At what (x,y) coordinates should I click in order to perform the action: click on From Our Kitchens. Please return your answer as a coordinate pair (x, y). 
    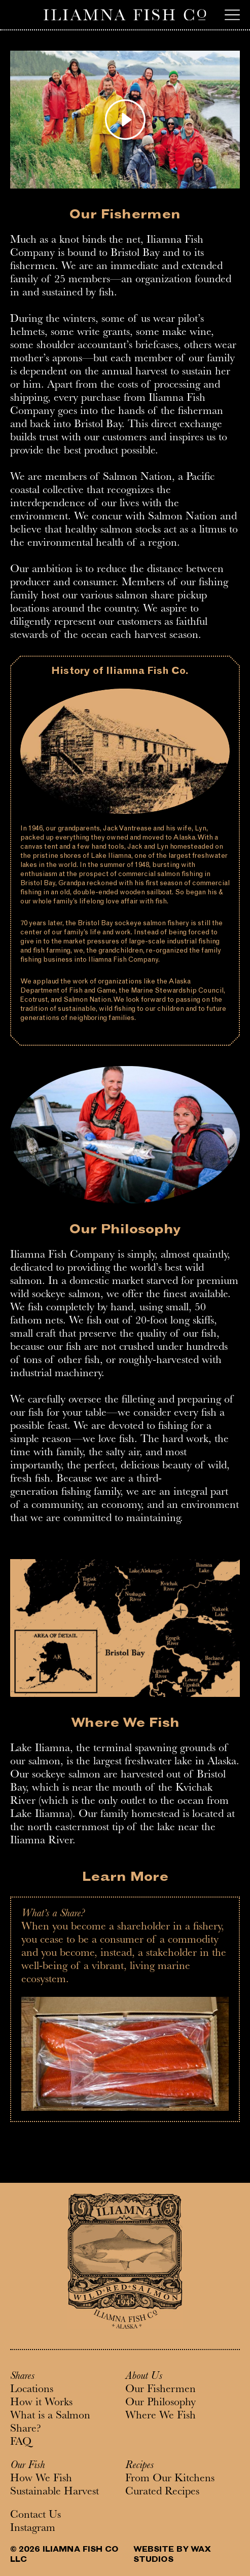
    Looking at the image, I should click on (170, 2479).